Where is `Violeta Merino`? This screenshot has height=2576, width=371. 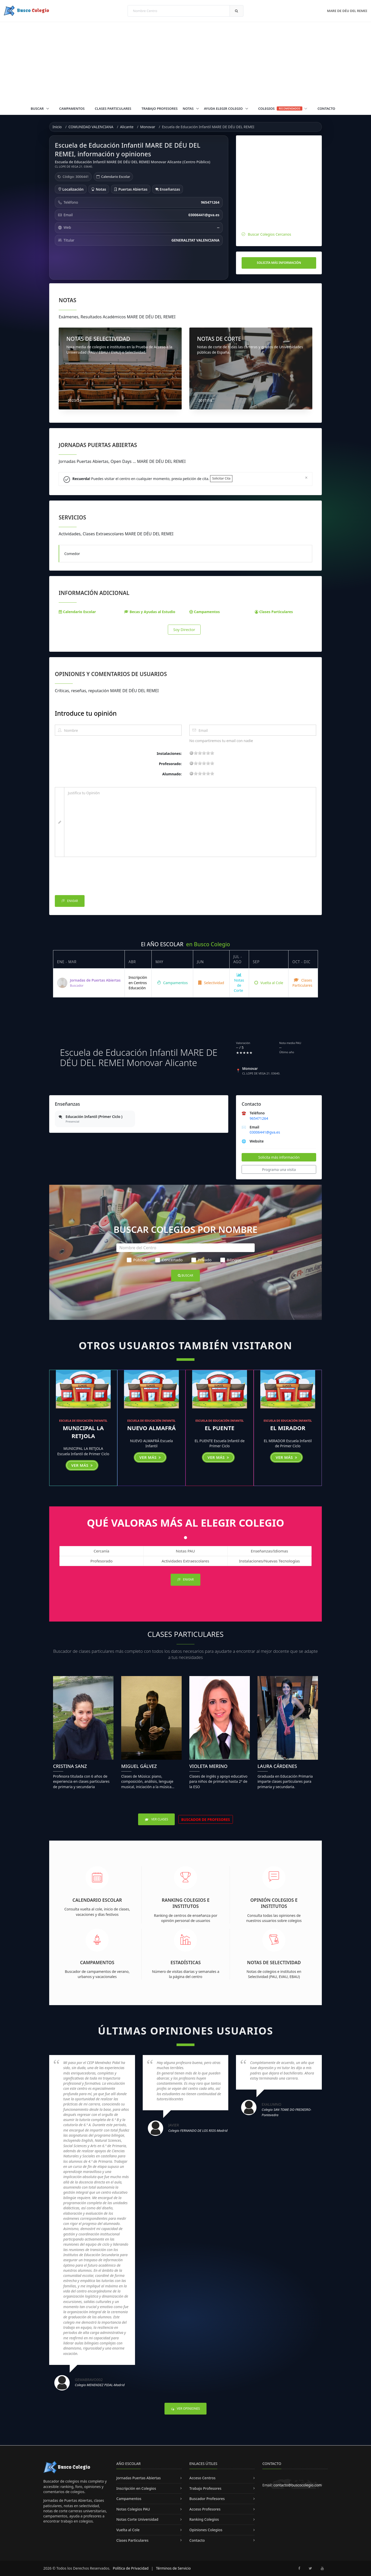 Violeta Merino is located at coordinates (208, 1766).